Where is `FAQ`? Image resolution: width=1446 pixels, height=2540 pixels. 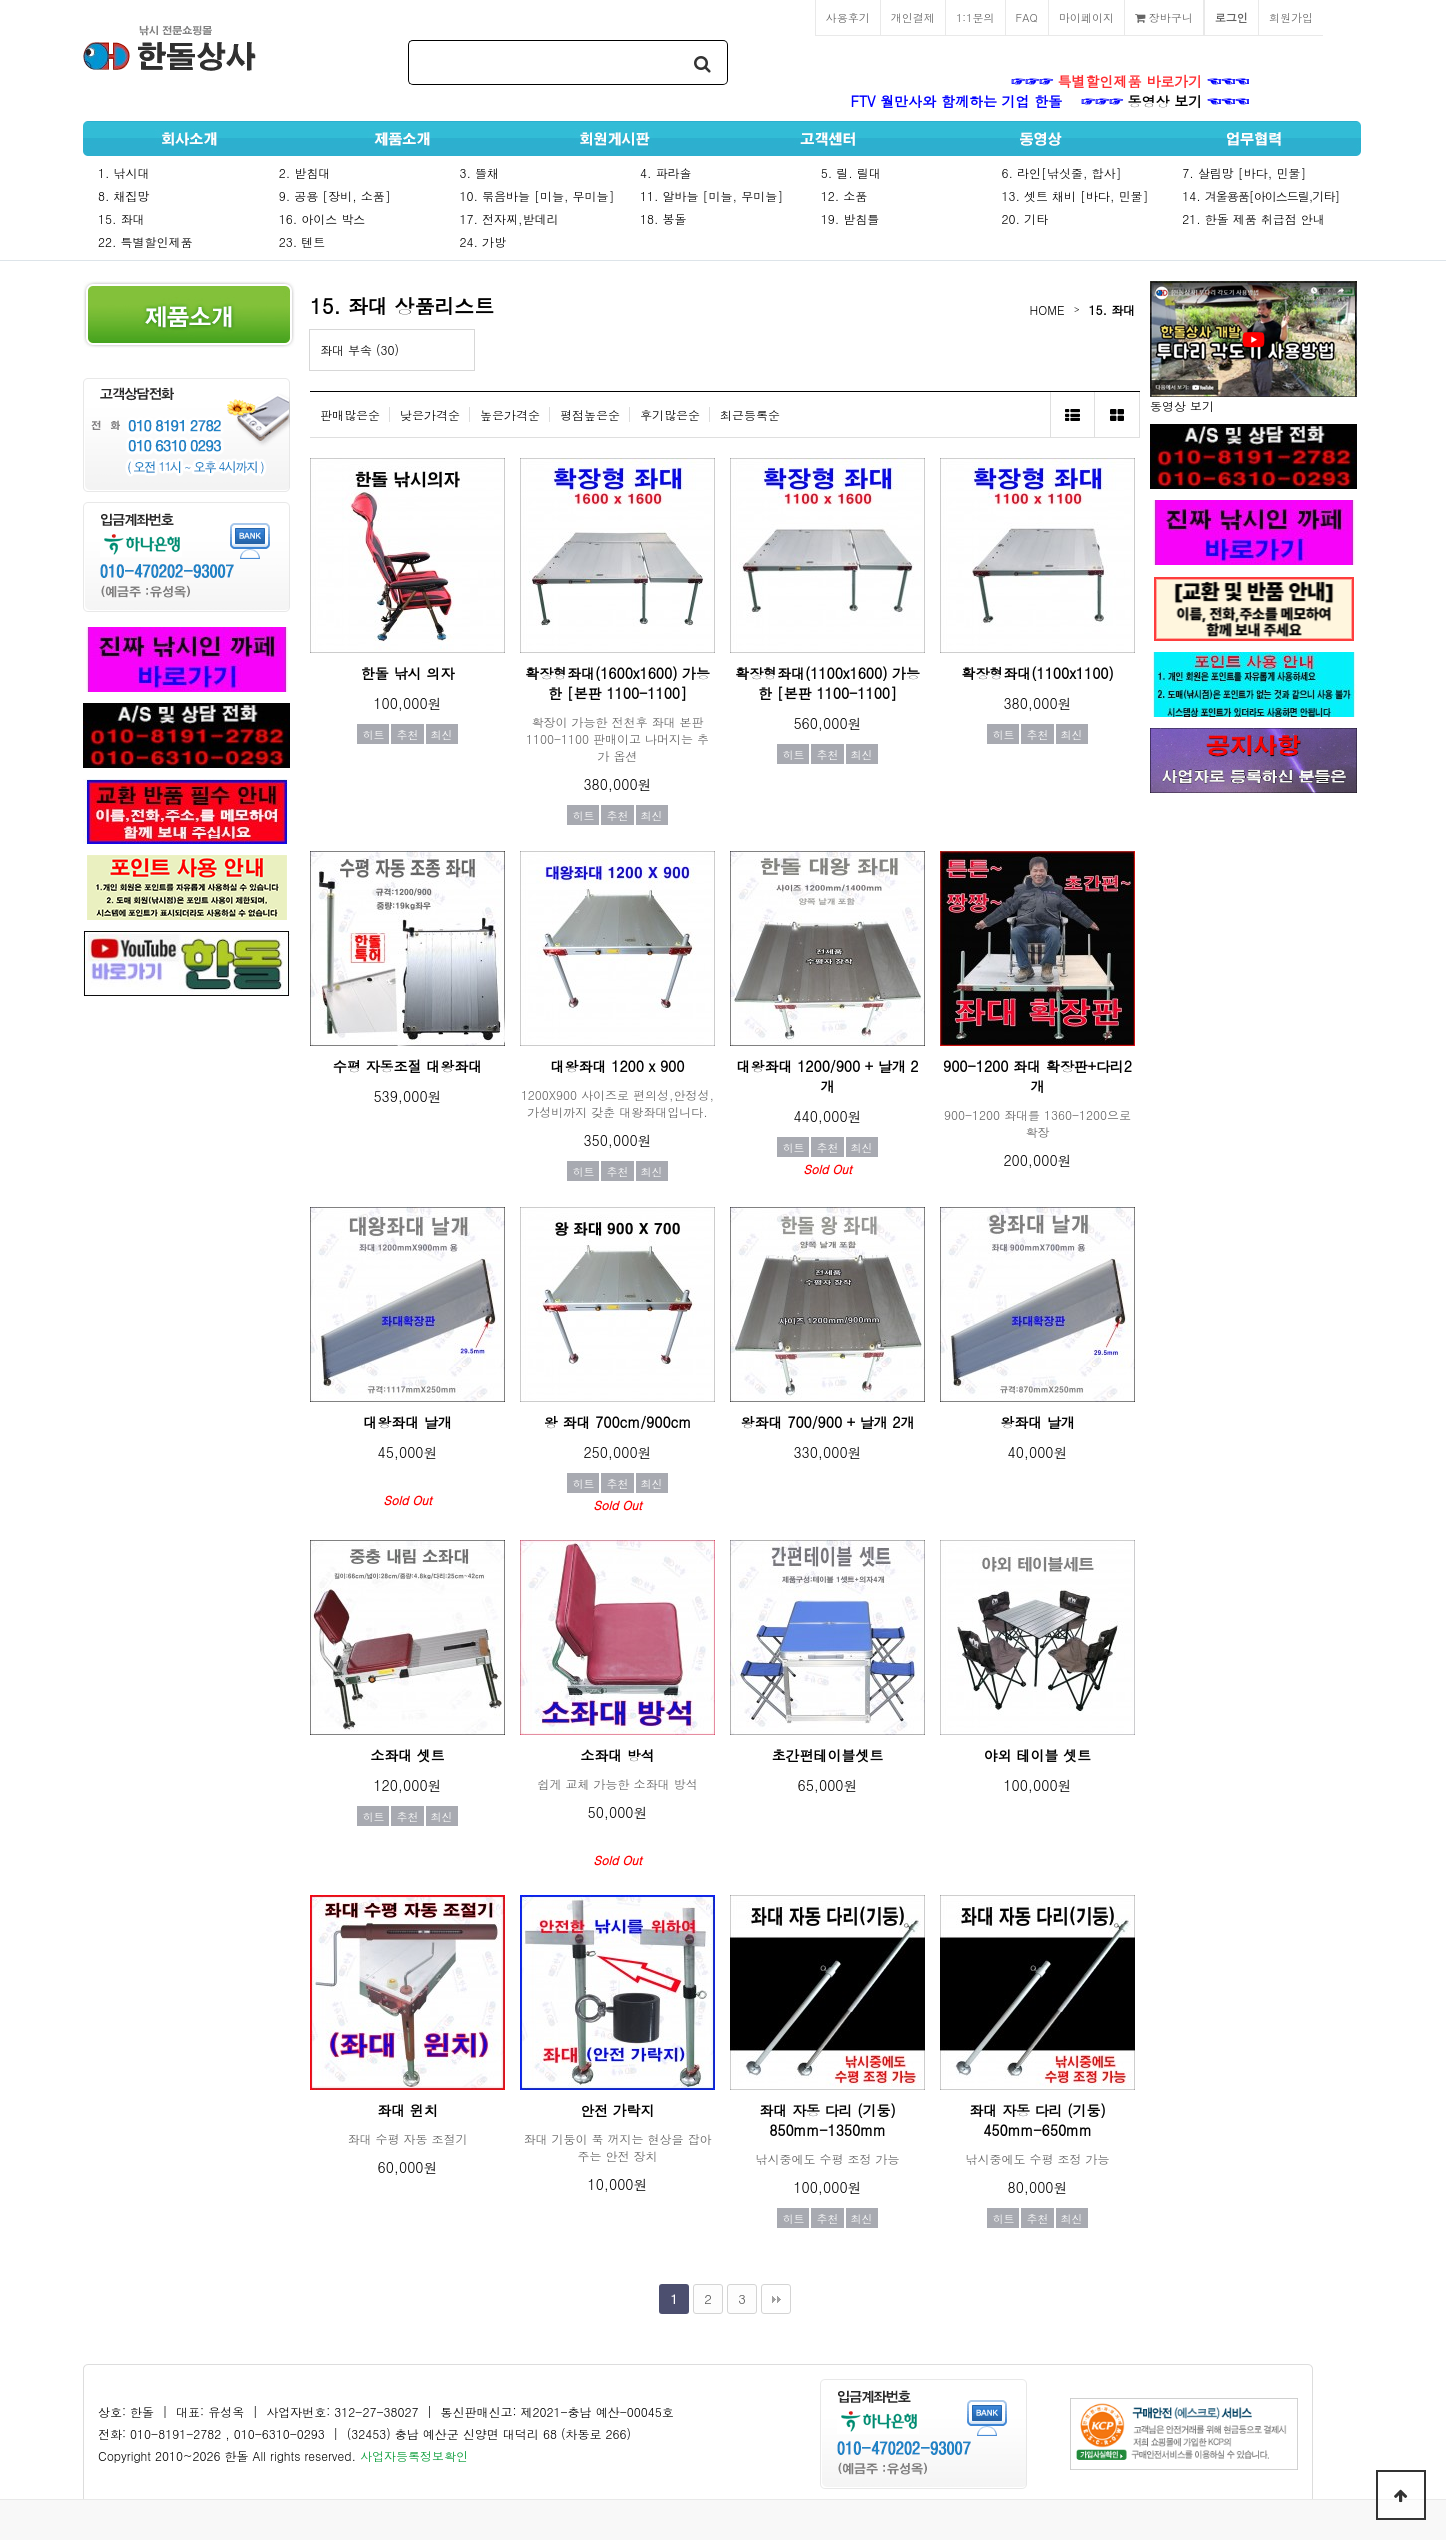 FAQ is located at coordinates (1027, 17).